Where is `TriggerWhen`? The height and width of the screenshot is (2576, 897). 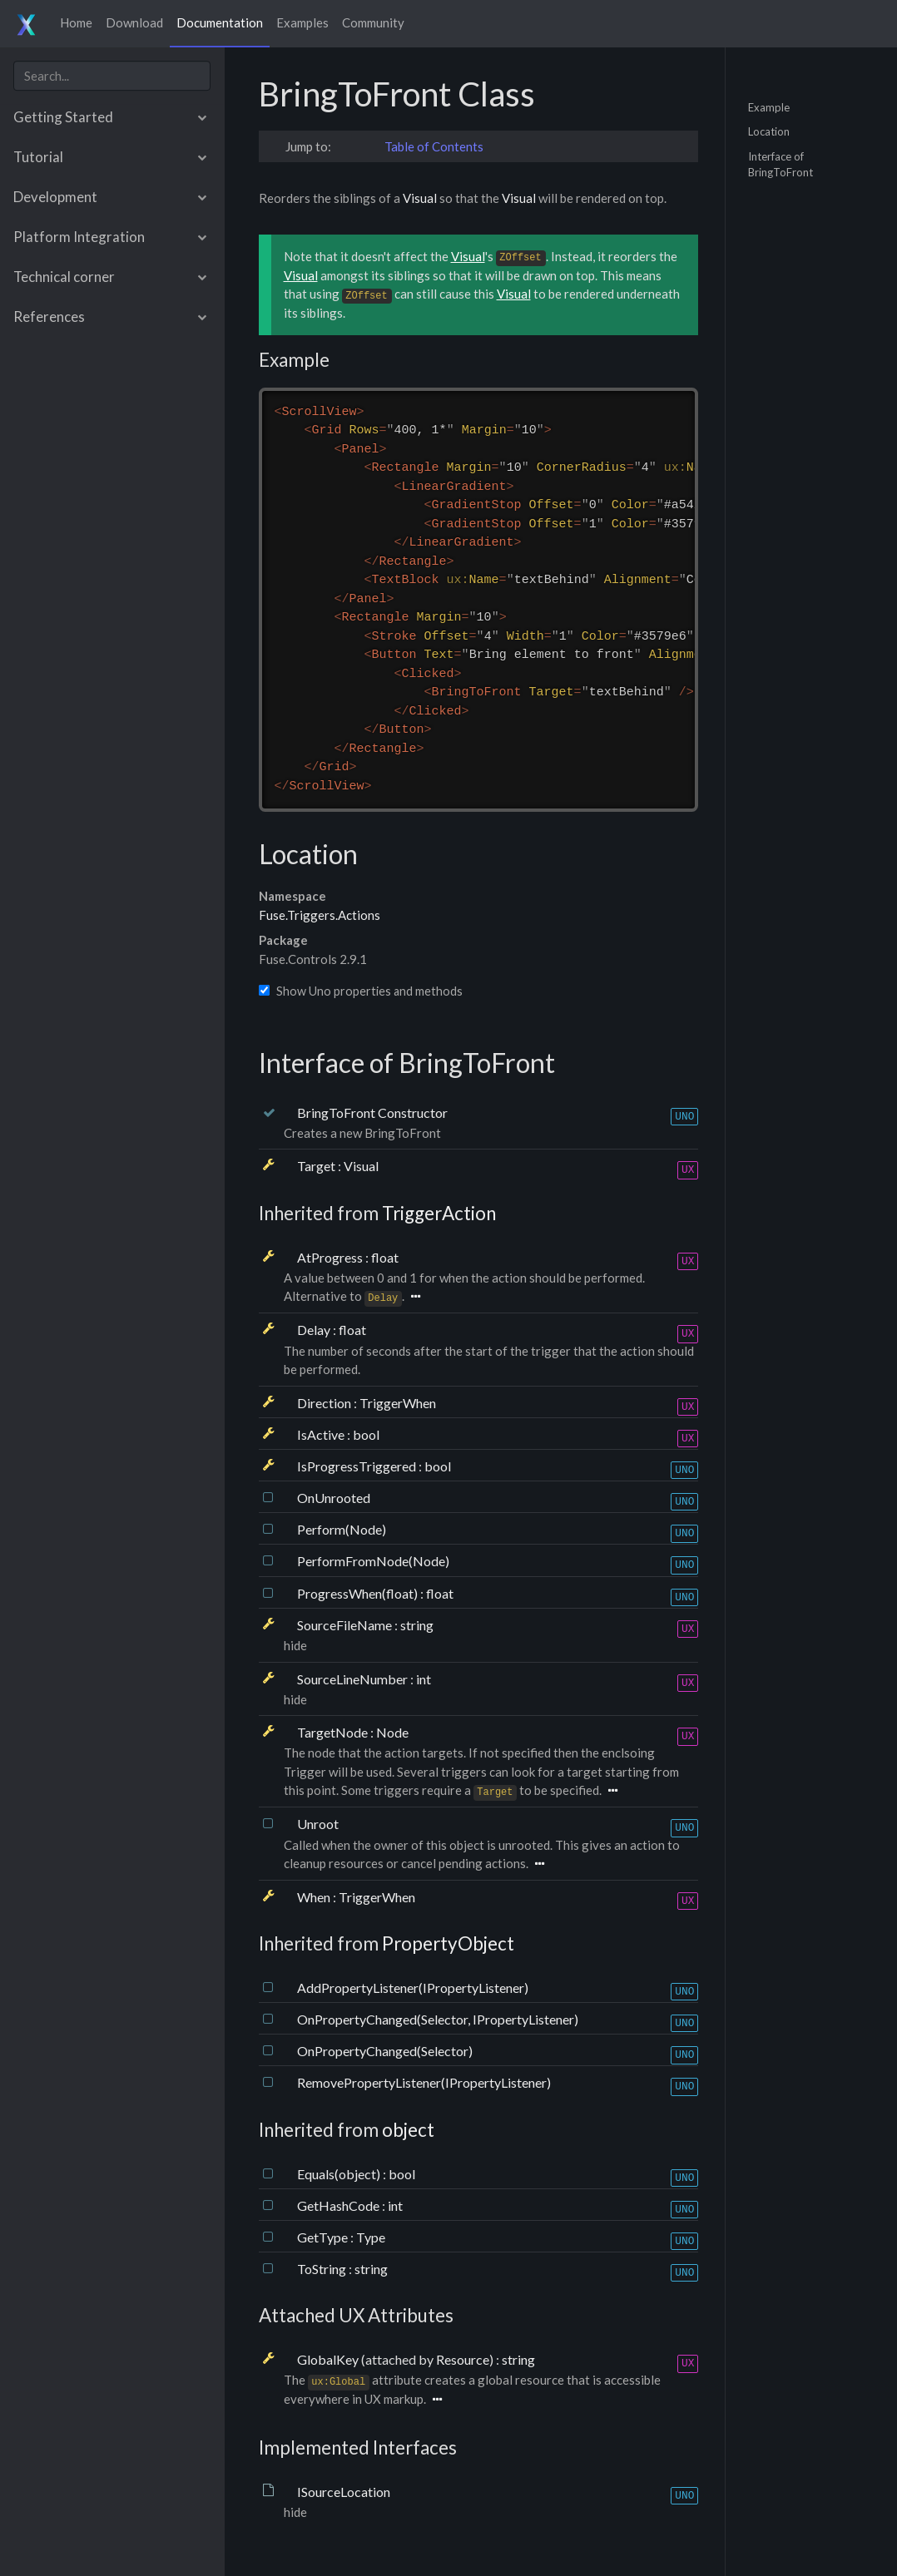
TriggerWhen is located at coordinates (397, 1403).